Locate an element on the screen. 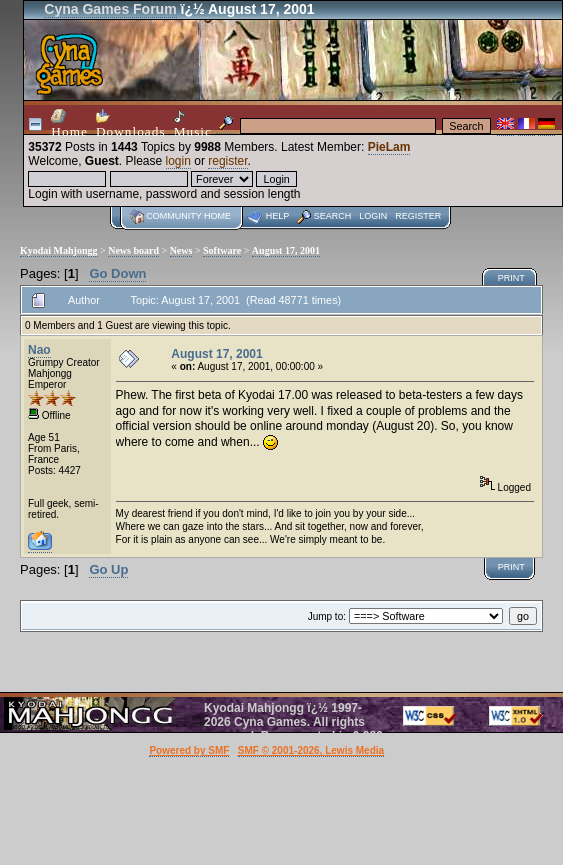  Print is located at coordinates (511, 278).